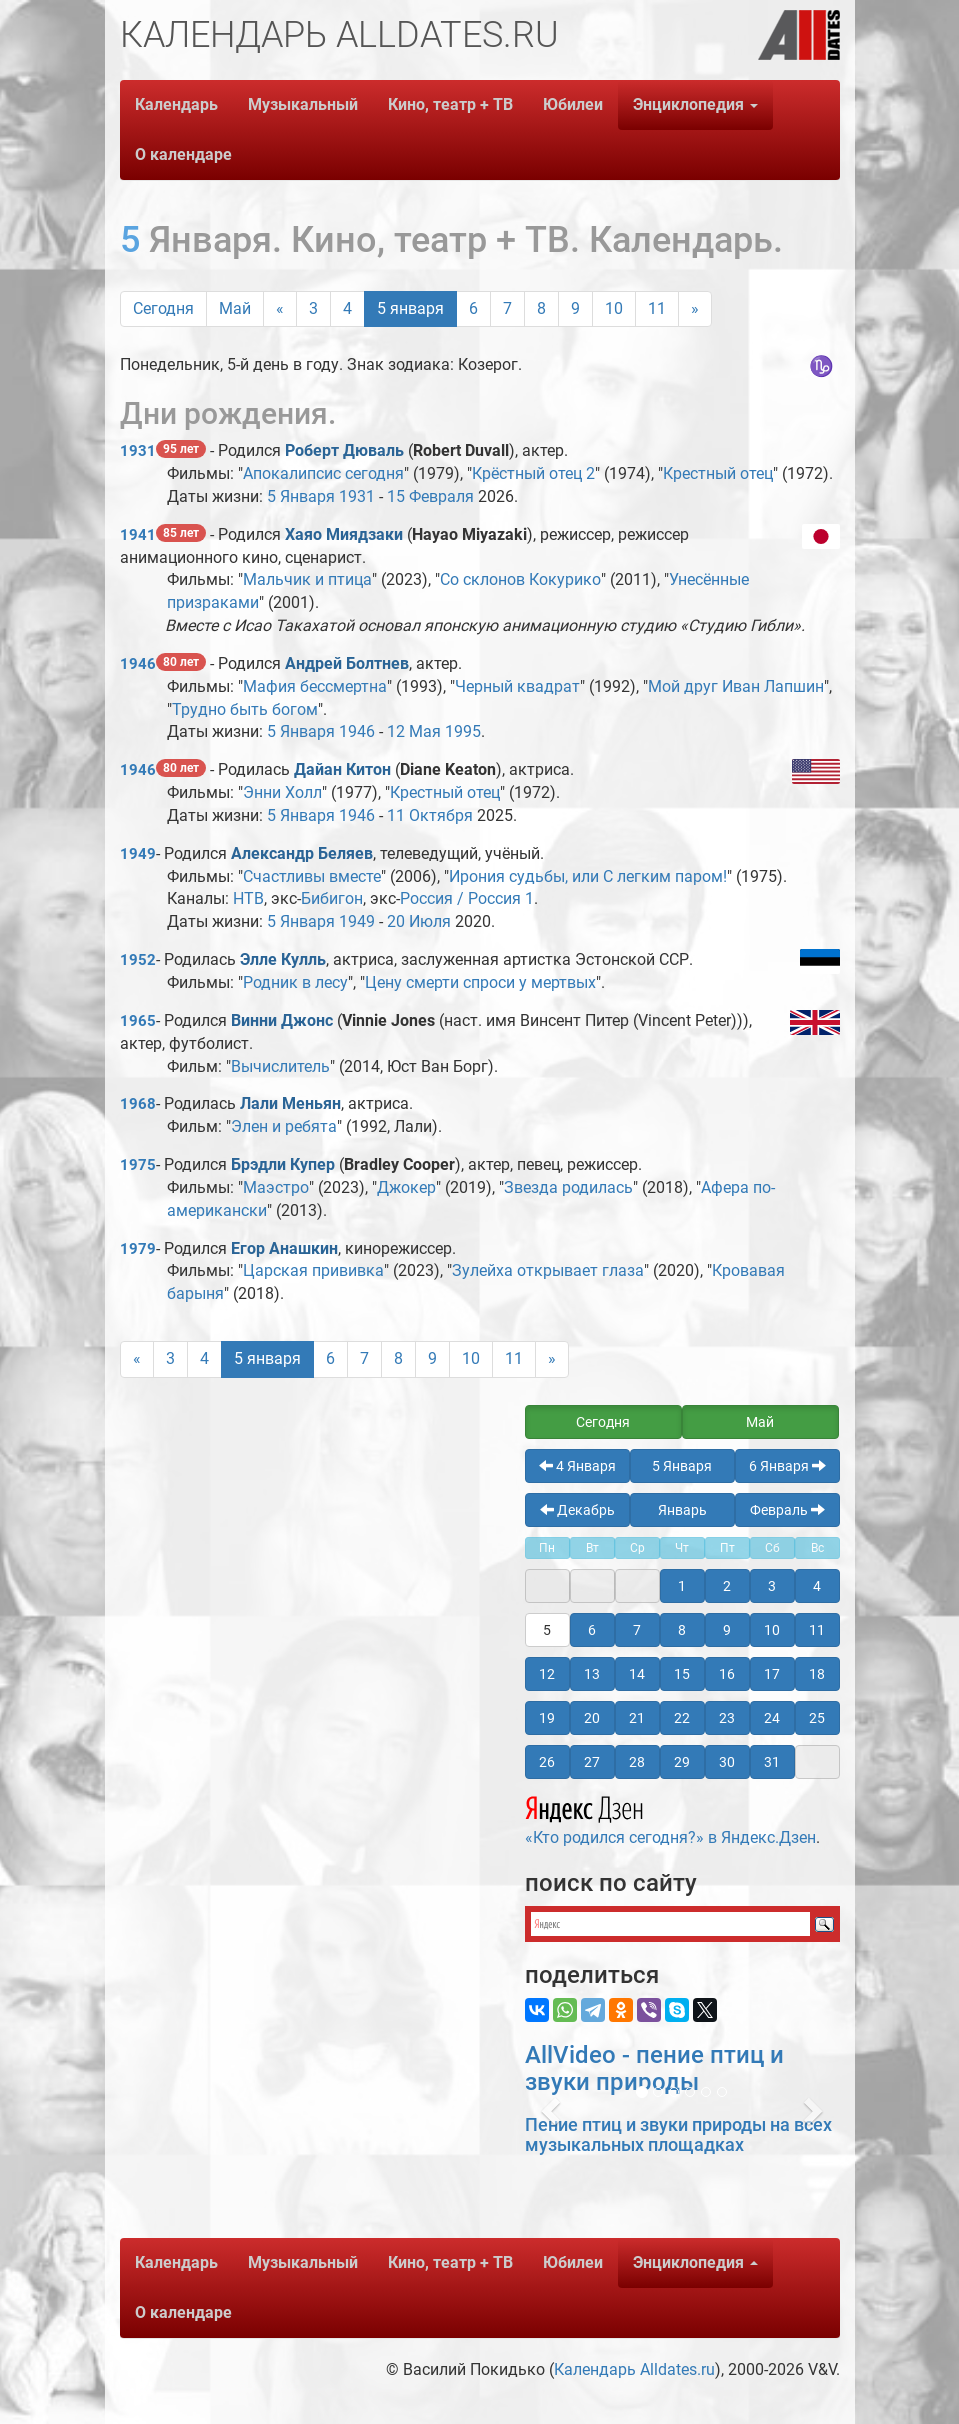 This screenshot has width=959, height=2424. What do you see at coordinates (772, 1762) in the screenshot?
I see `31 [button]` at bounding box center [772, 1762].